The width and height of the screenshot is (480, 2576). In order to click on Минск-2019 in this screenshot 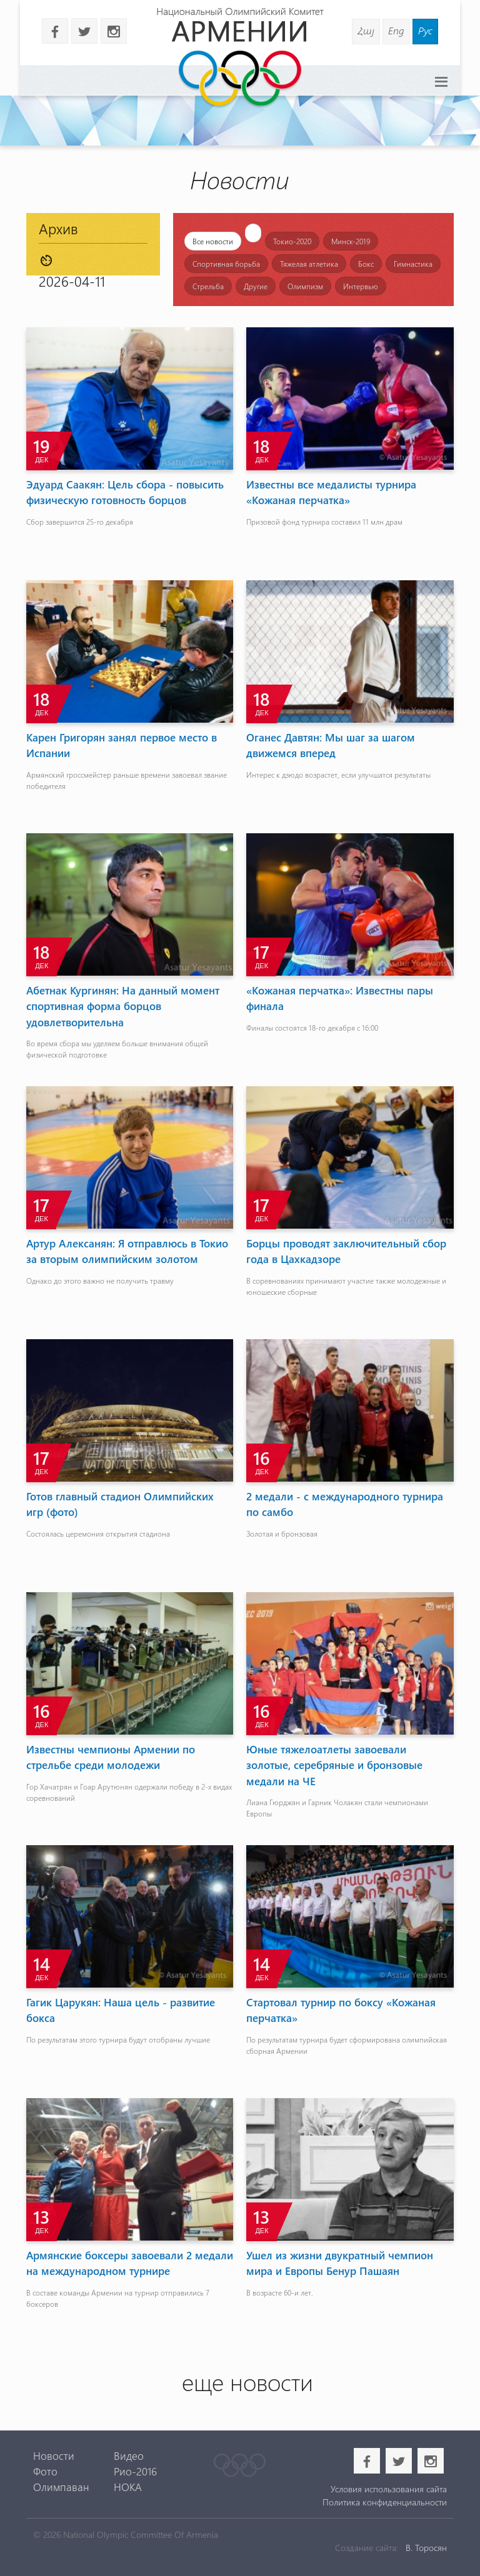, I will do `click(350, 241)`.